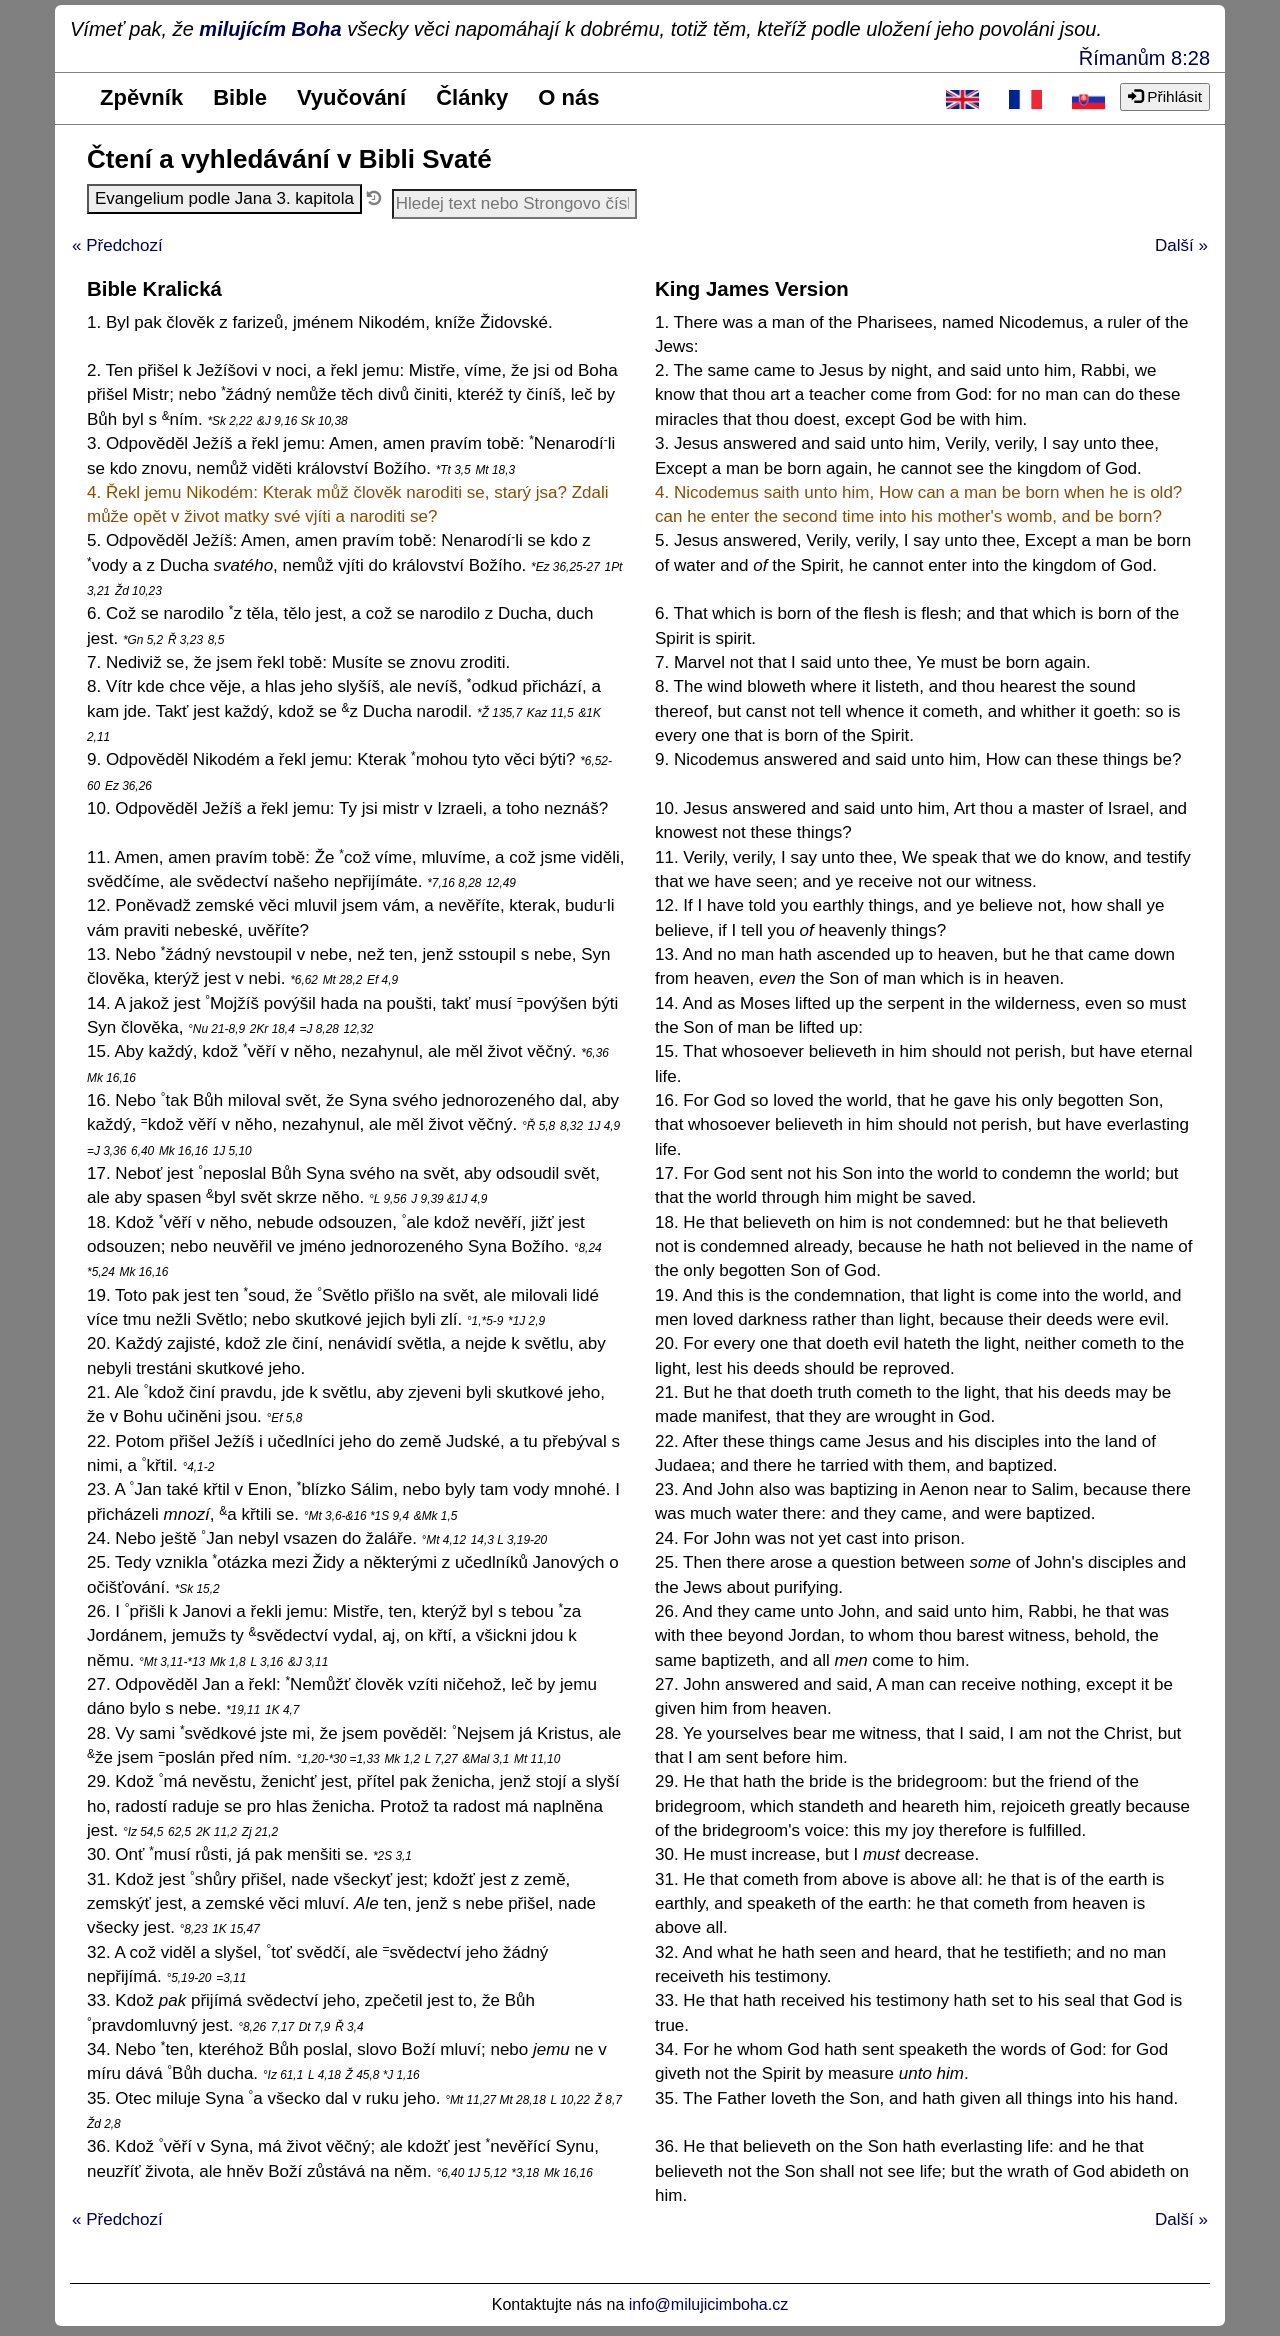  Describe the element at coordinates (351, 97) in the screenshot. I see `Vyučování` at that location.